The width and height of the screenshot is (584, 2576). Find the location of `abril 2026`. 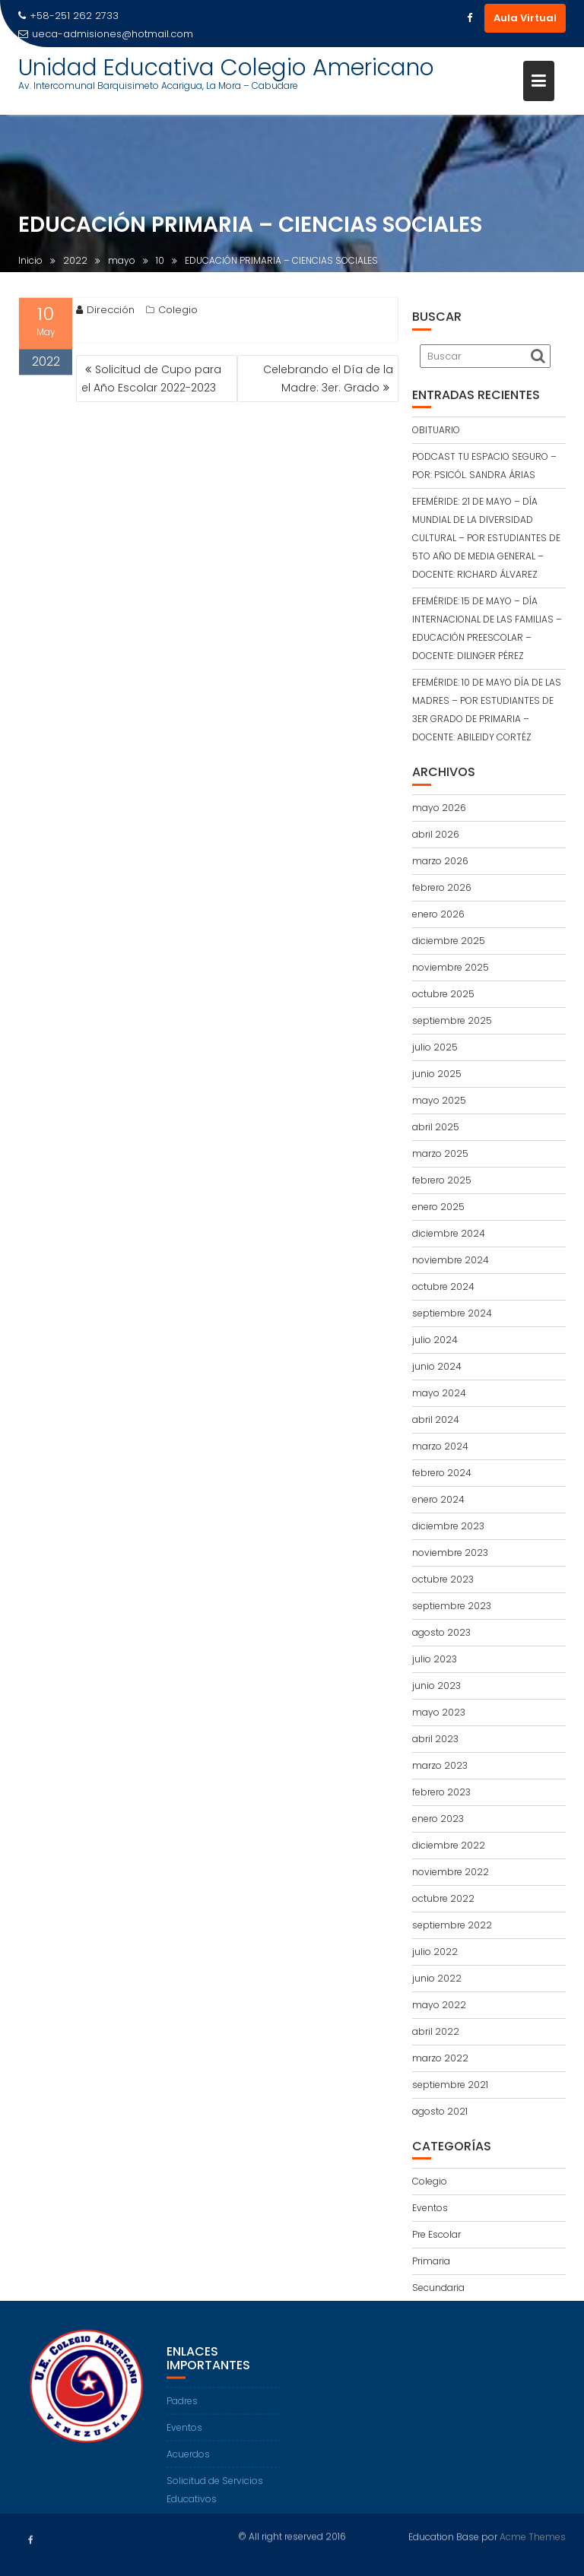

abril 2026 is located at coordinates (435, 834).